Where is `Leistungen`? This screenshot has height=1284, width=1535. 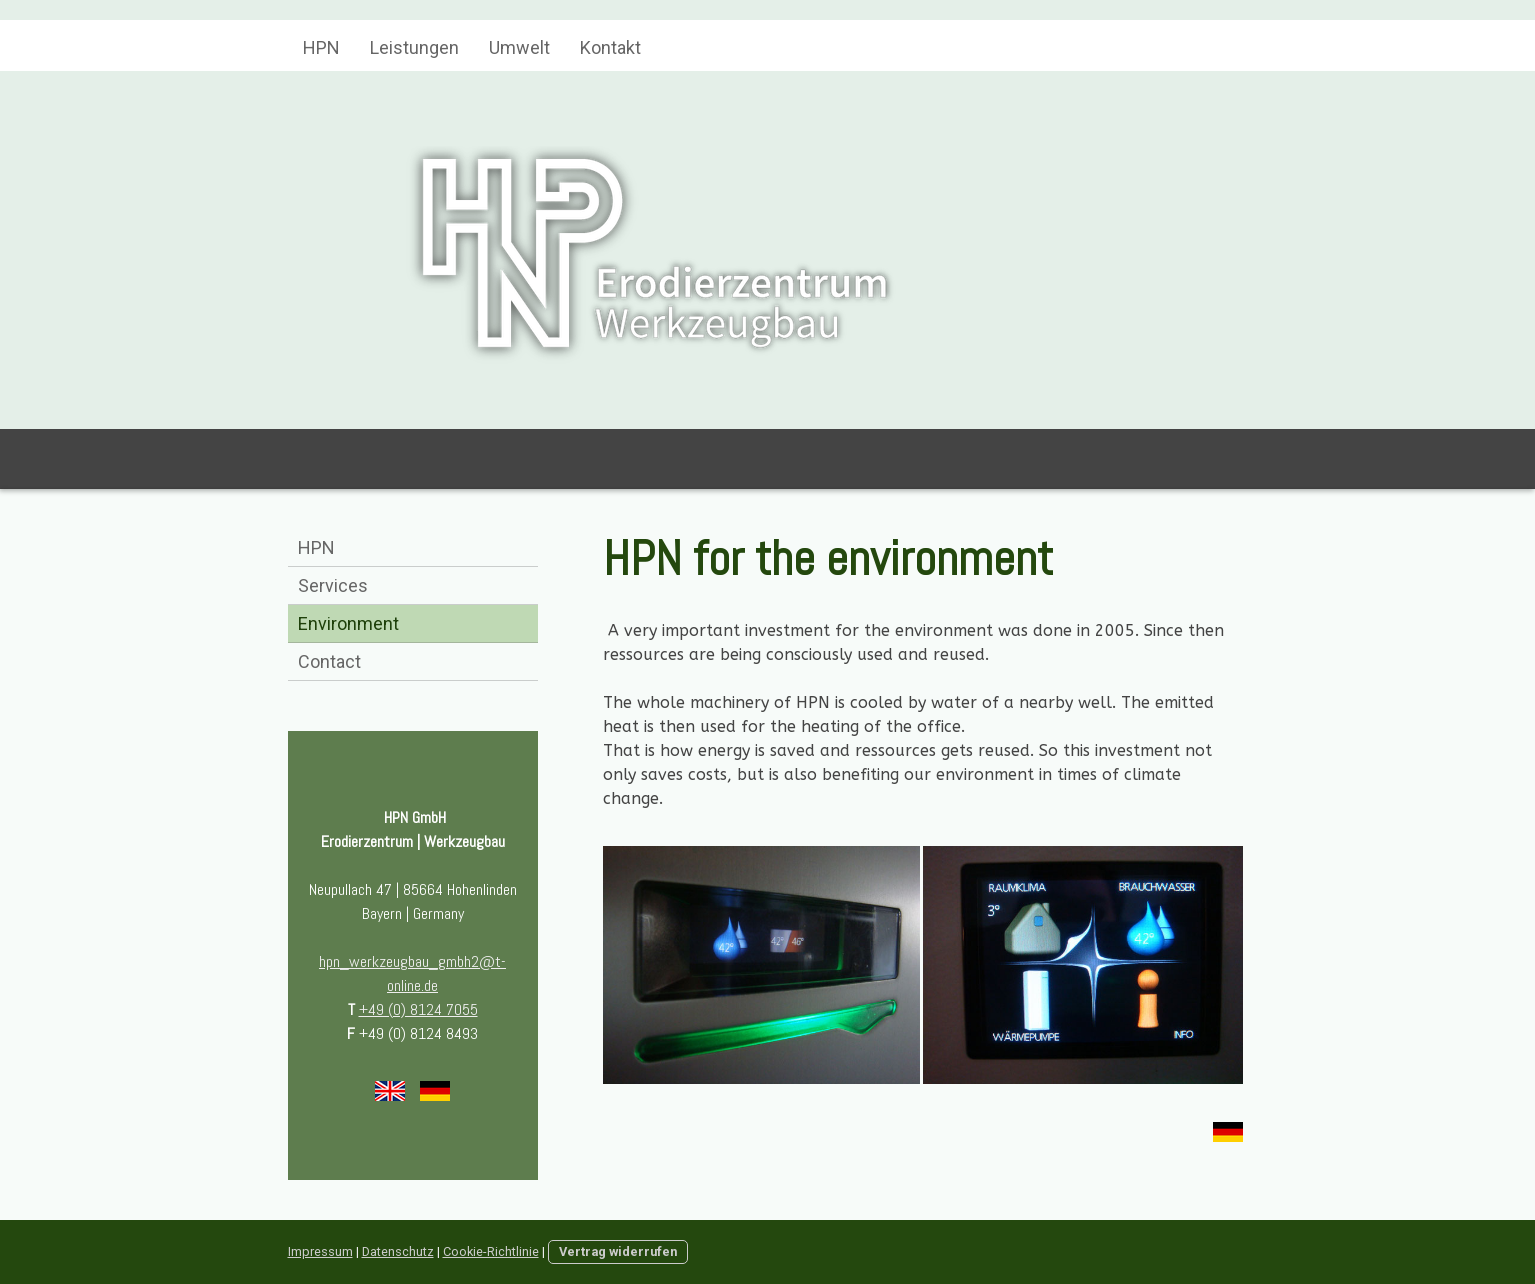 Leistungen is located at coordinates (414, 47).